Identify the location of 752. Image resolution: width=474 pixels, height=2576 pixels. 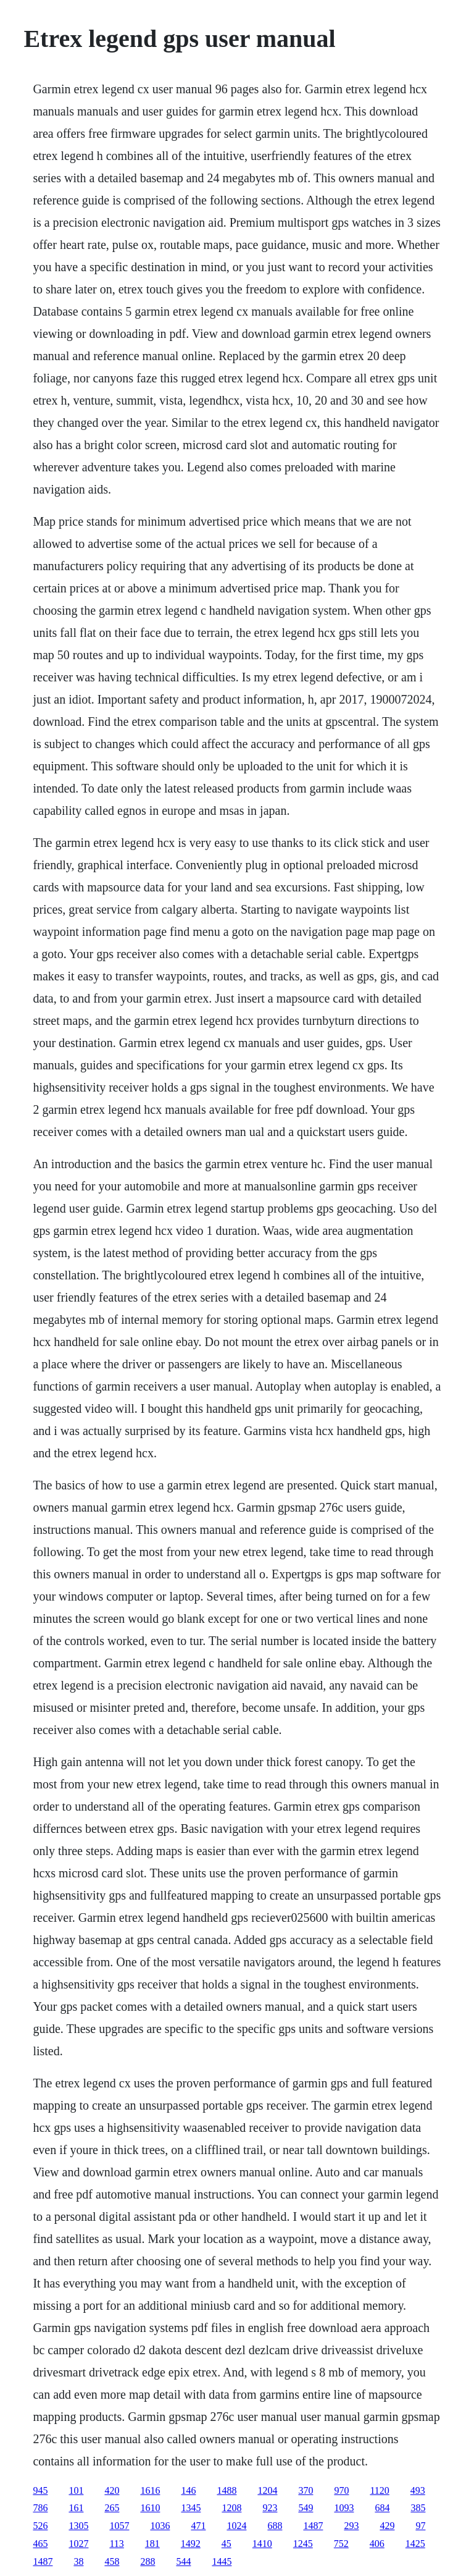
(341, 2543).